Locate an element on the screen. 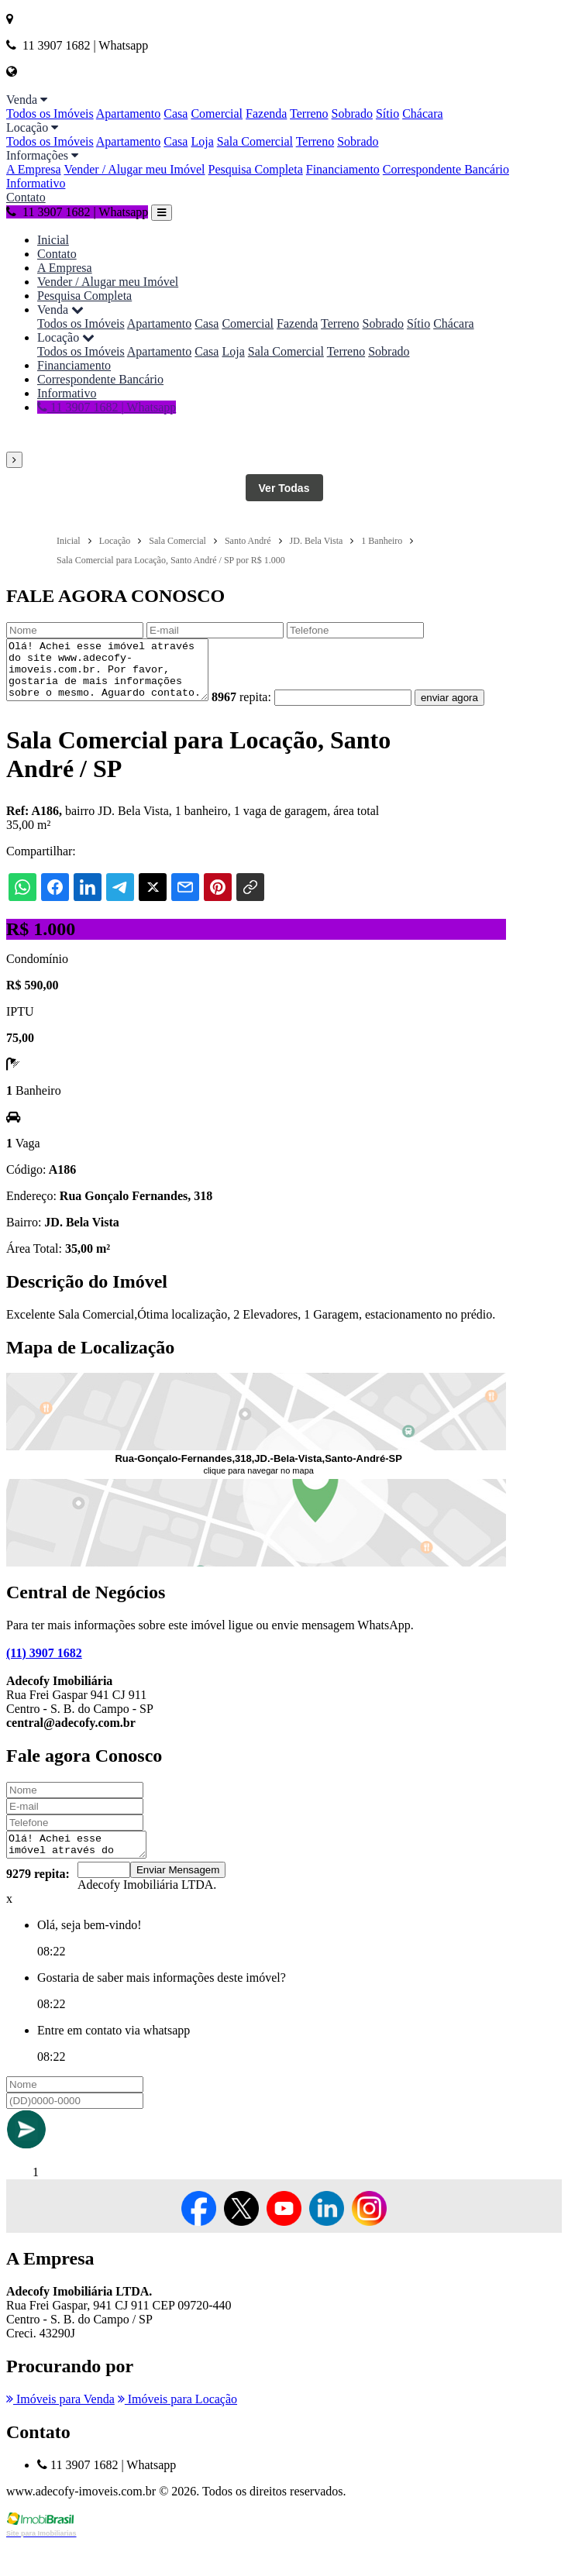 This screenshot has height=2576, width=568. A Empresa is located at coordinates (33, 169).